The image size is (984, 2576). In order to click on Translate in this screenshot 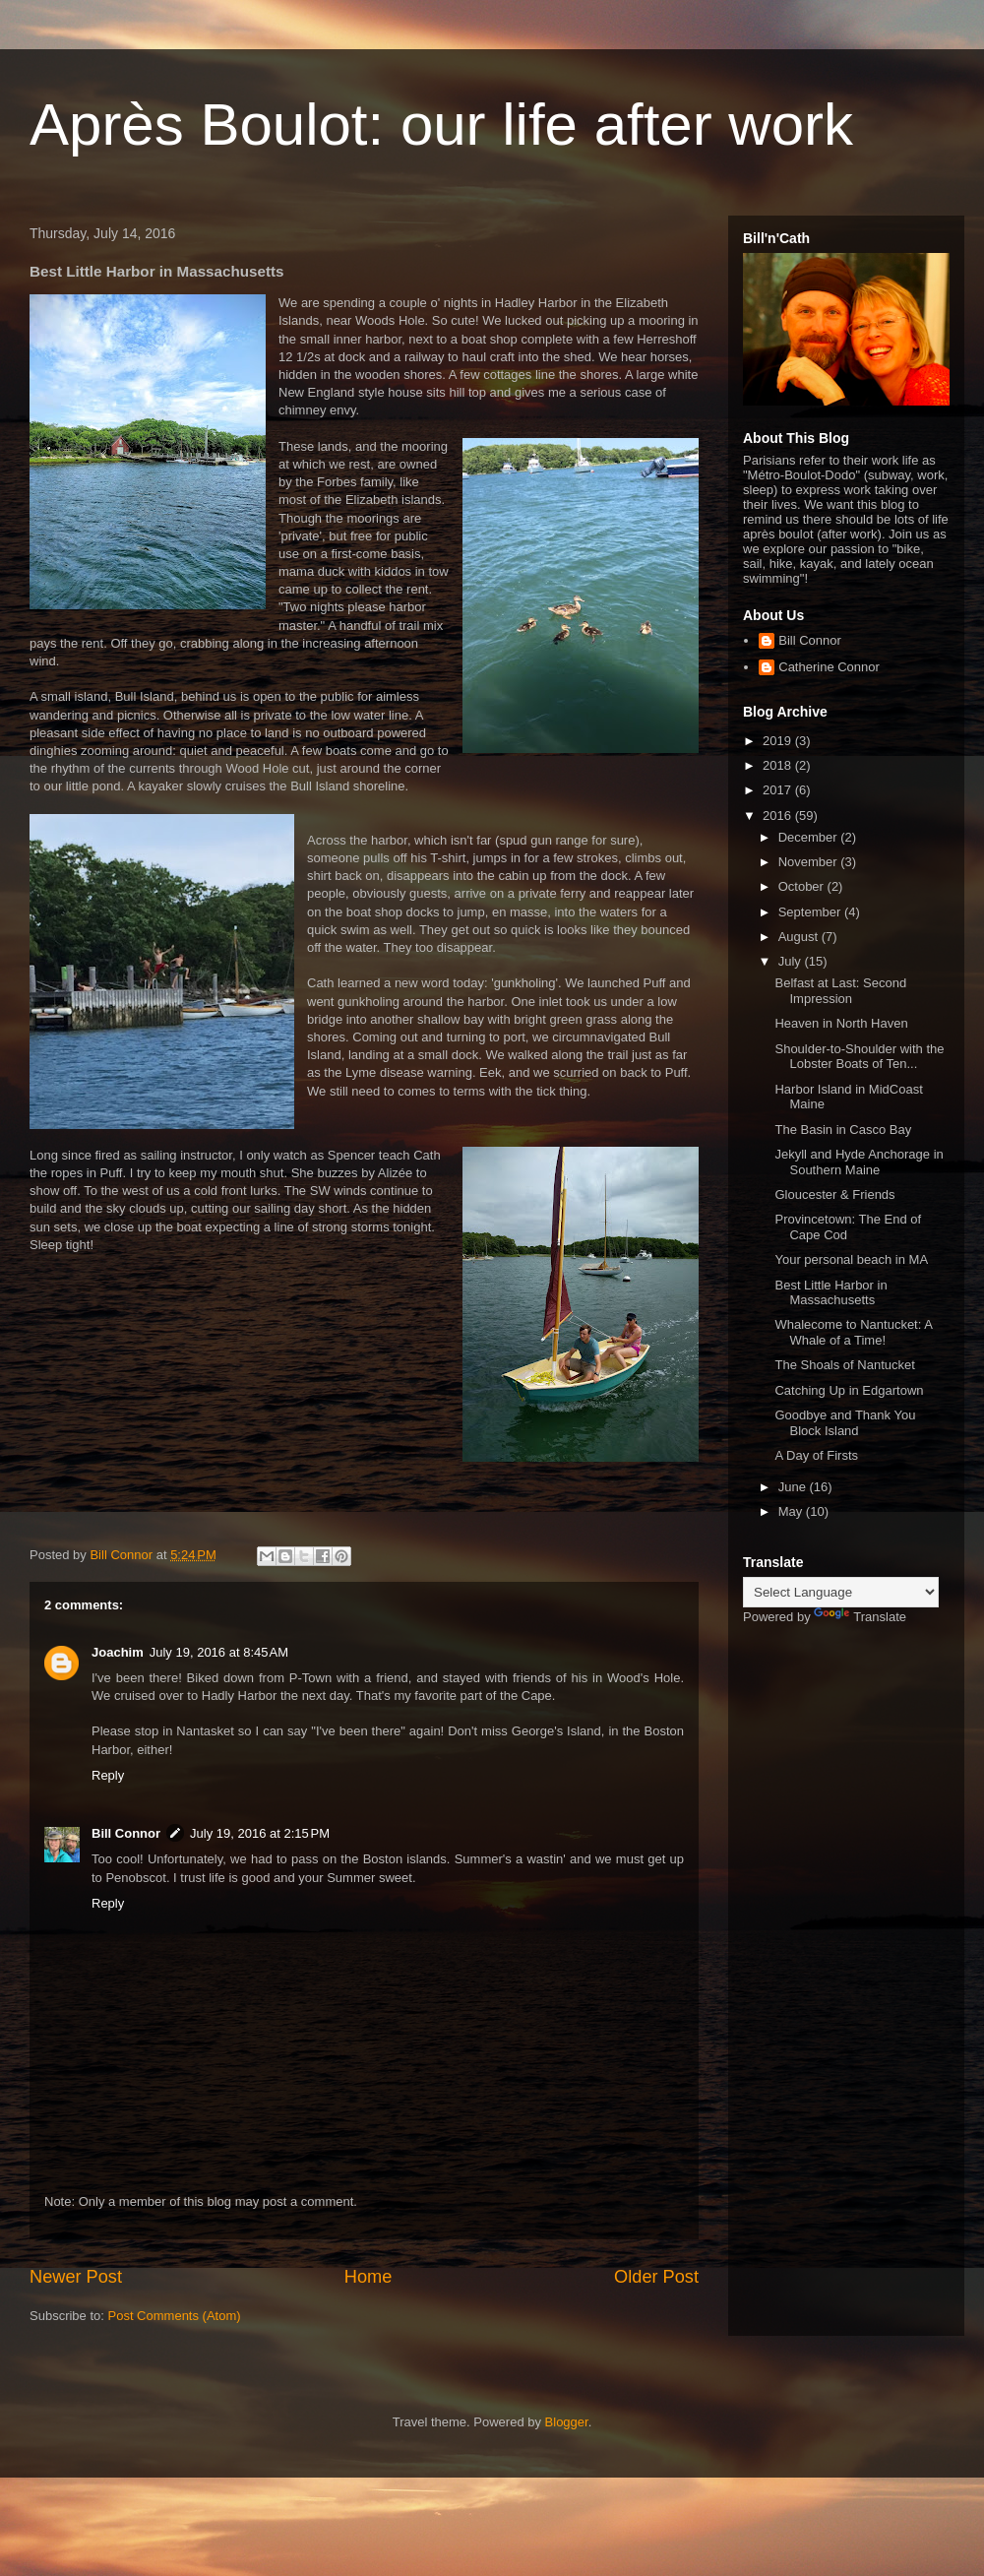, I will do `click(860, 1616)`.